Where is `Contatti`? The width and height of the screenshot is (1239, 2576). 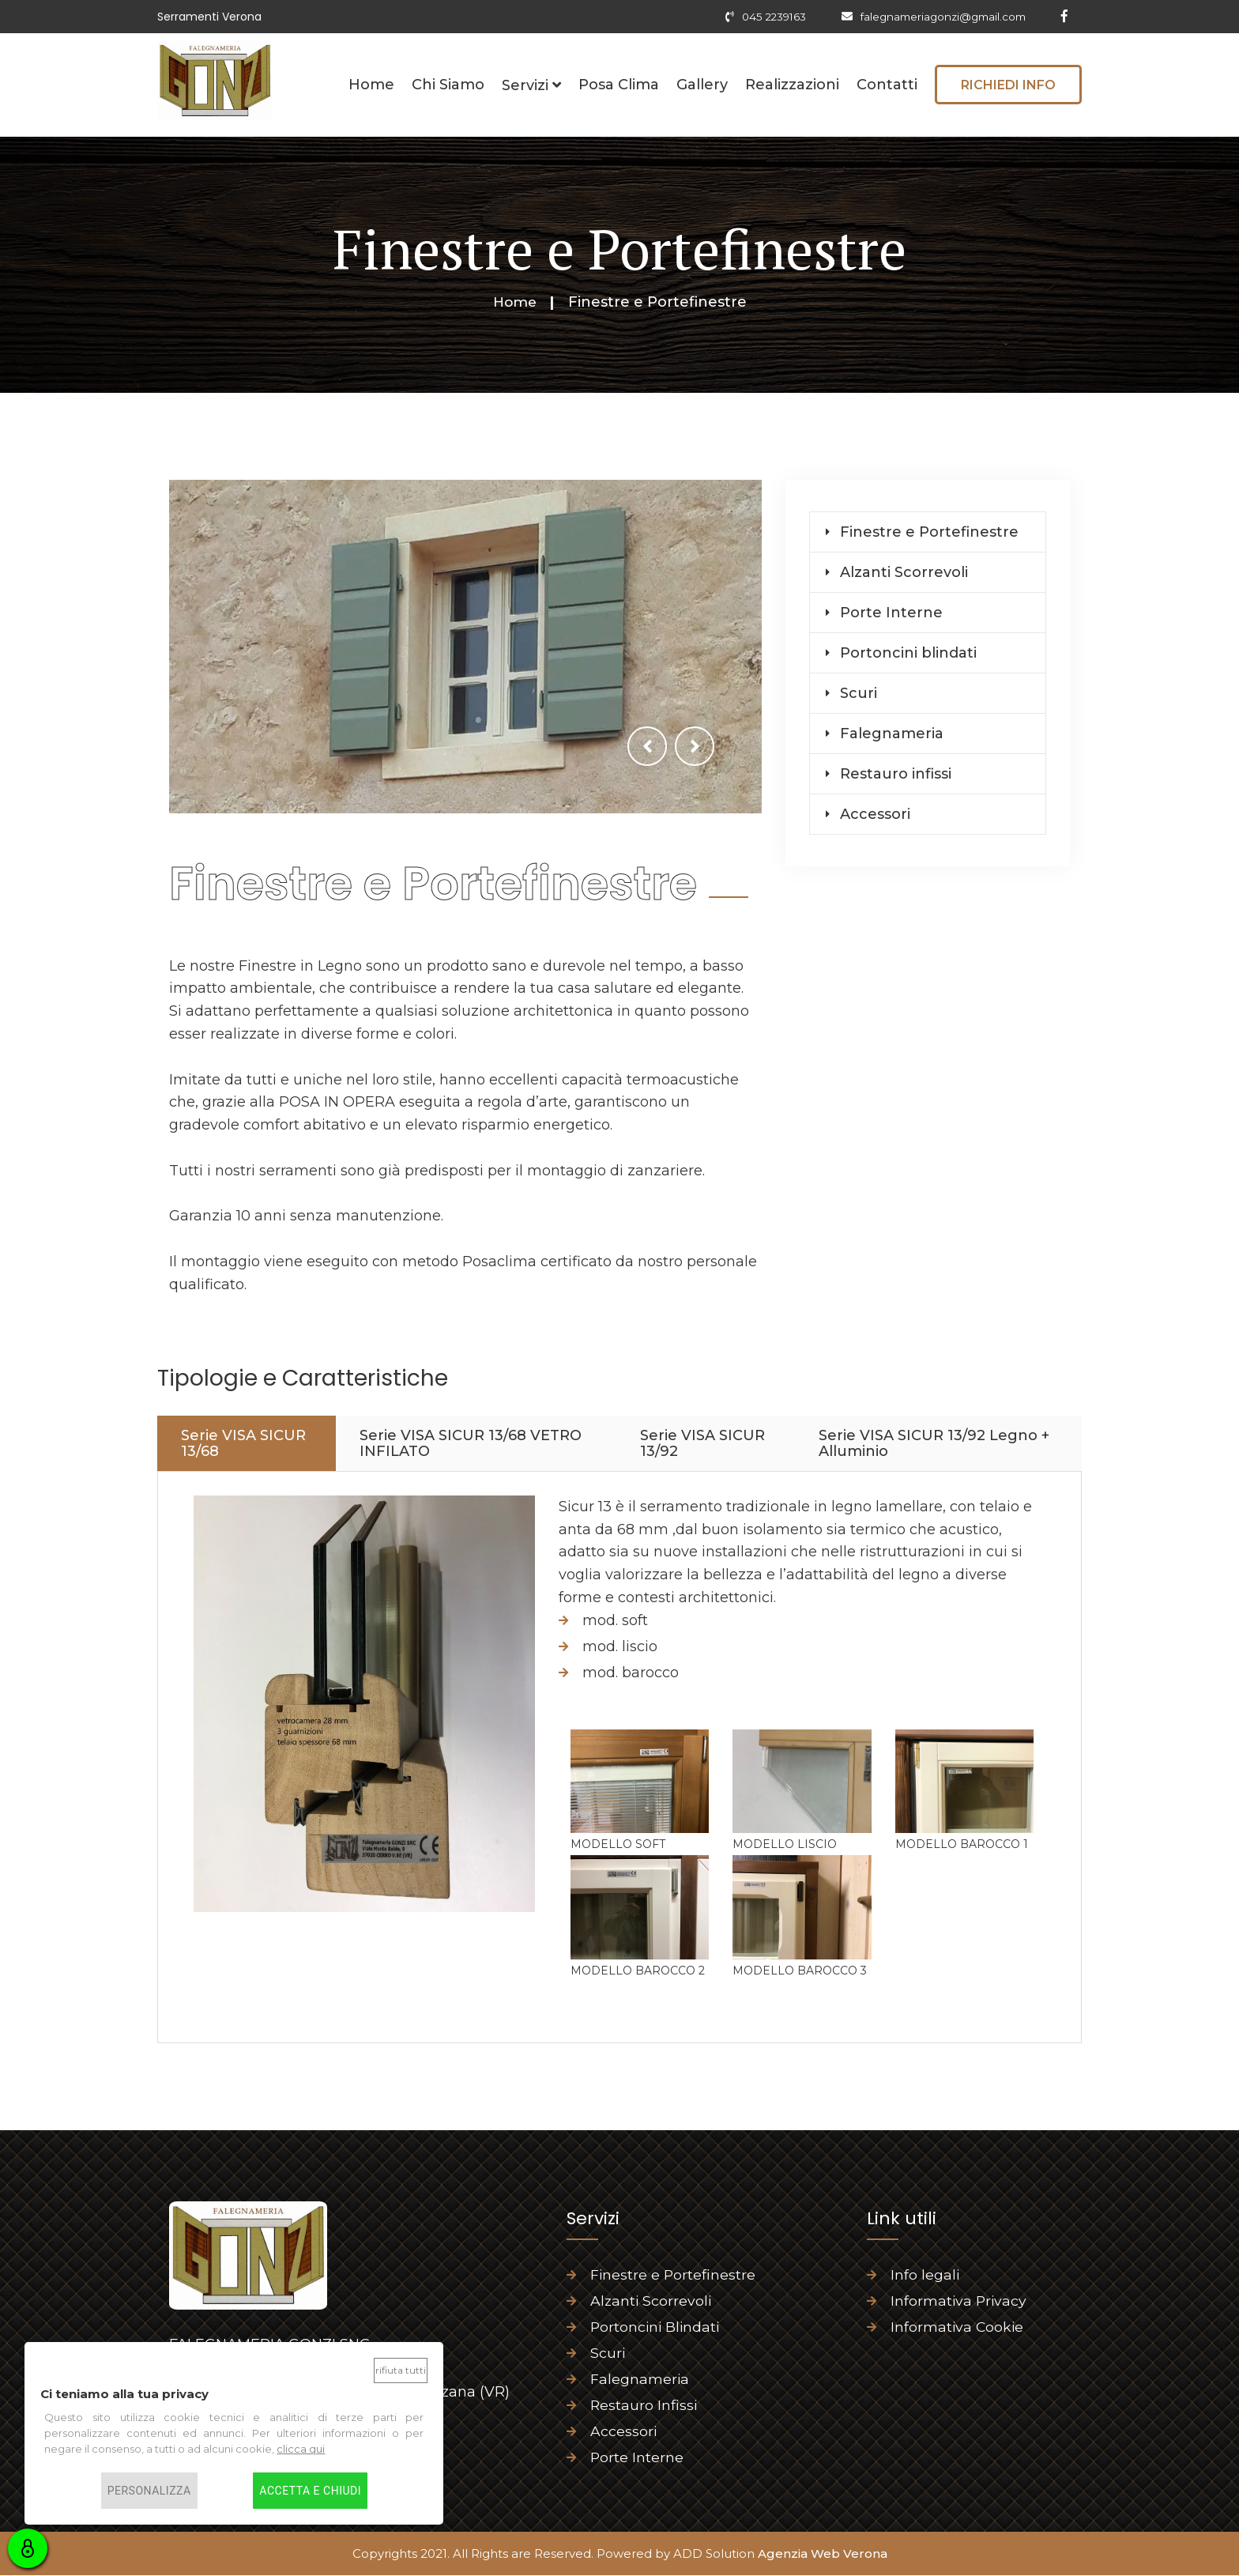 Contatti is located at coordinates (887, 84).